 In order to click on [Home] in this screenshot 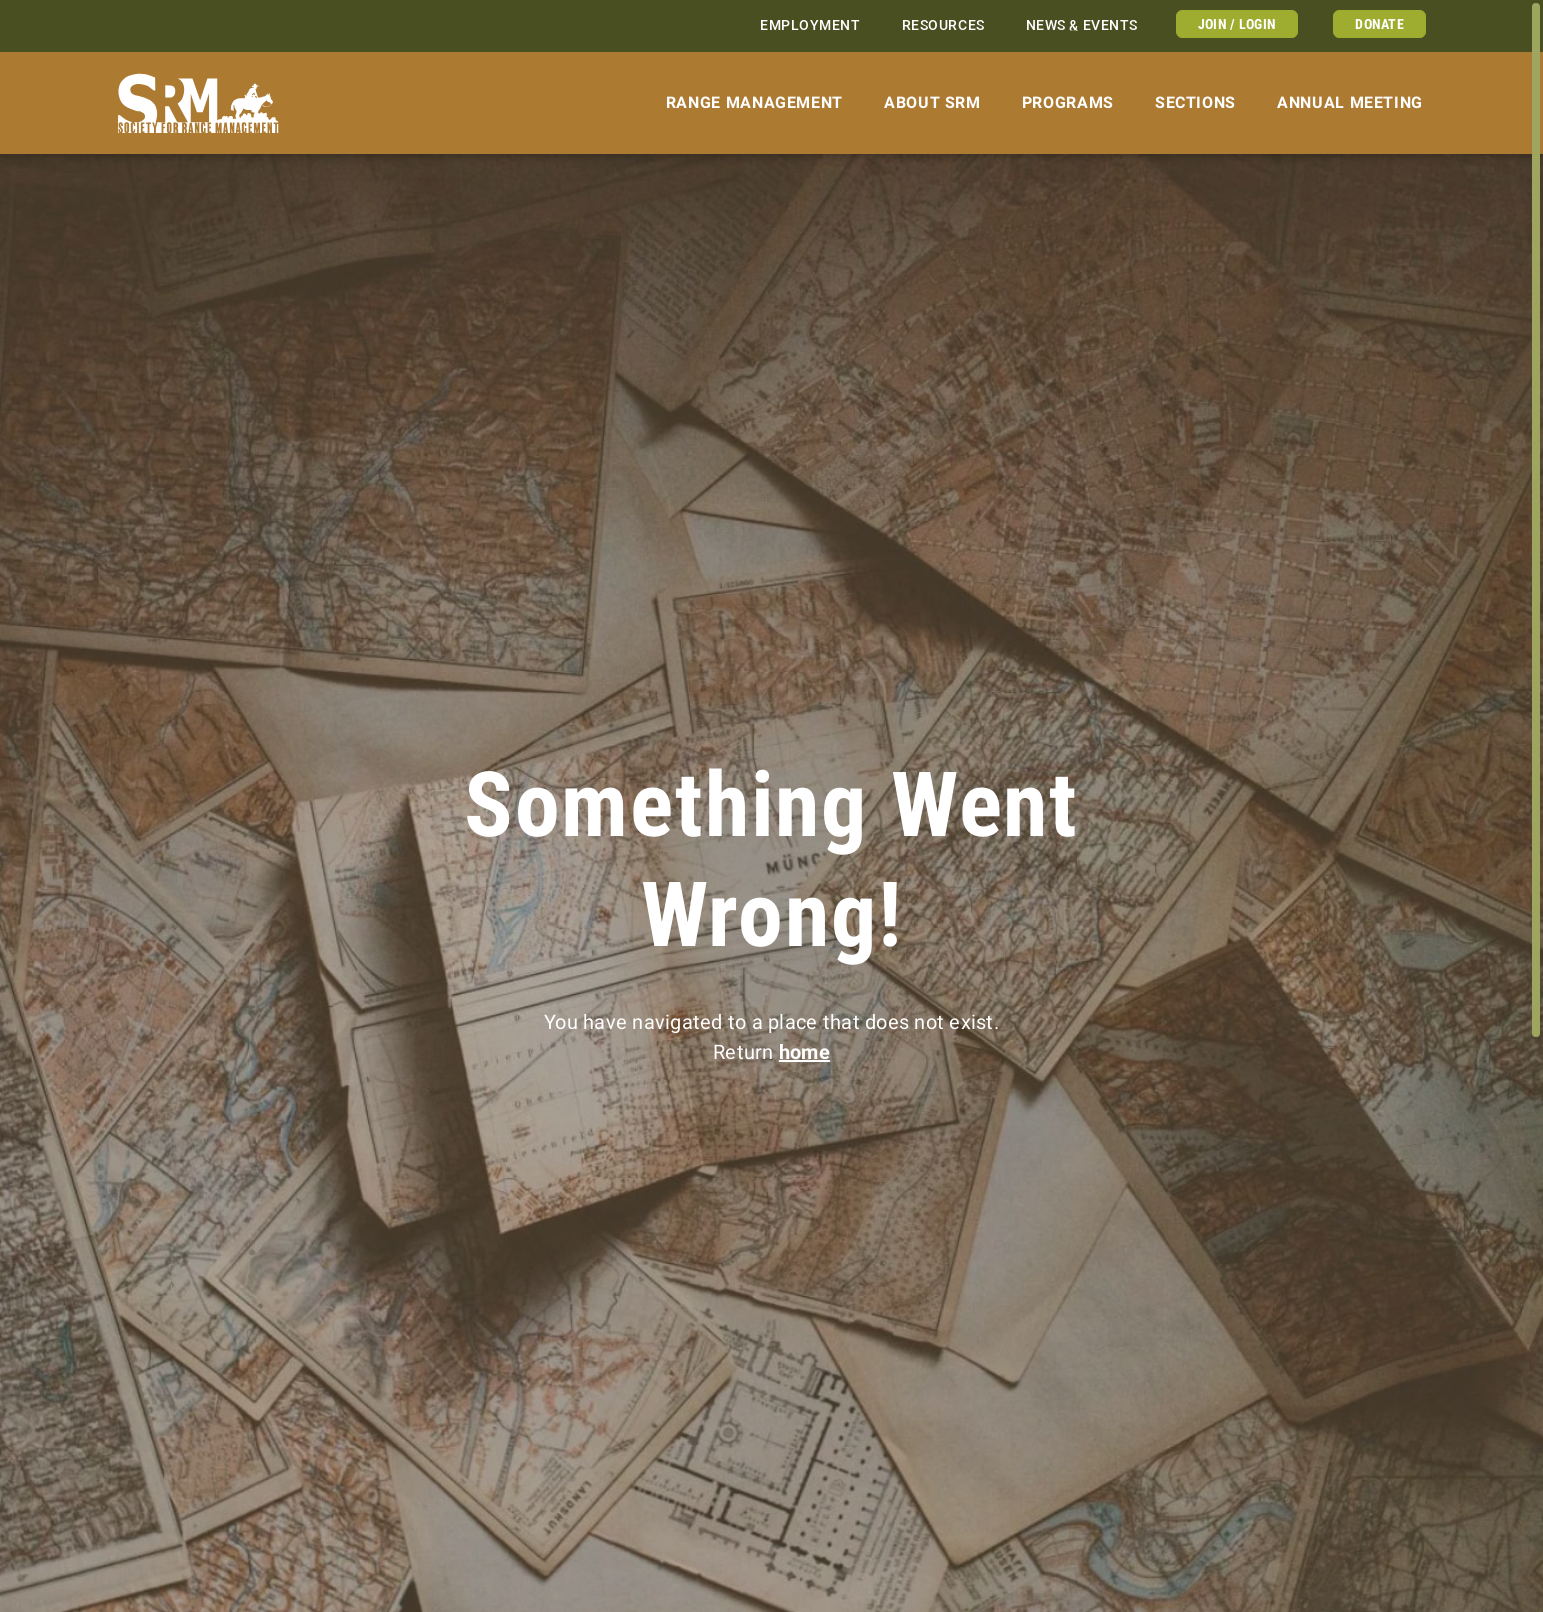, I will do `click(198, 103)`.